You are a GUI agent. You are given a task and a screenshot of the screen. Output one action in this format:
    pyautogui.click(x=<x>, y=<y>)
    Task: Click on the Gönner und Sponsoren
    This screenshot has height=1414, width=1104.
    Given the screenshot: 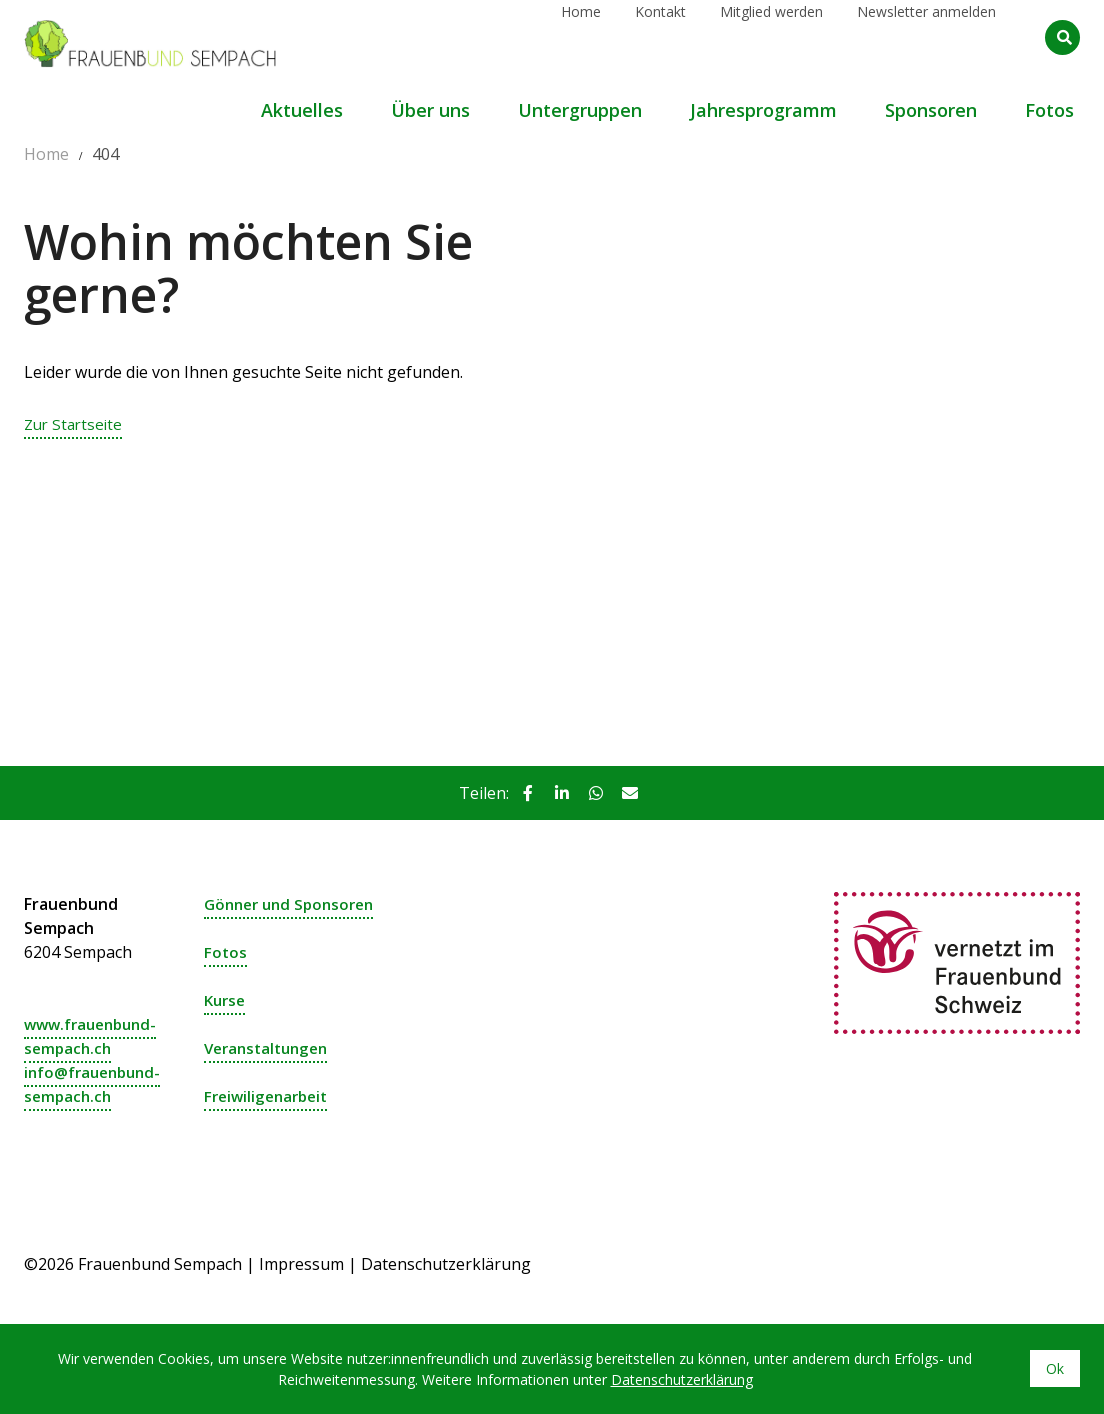 What is the action you would take?
    pyautogui.click(x=294, y=904)
    